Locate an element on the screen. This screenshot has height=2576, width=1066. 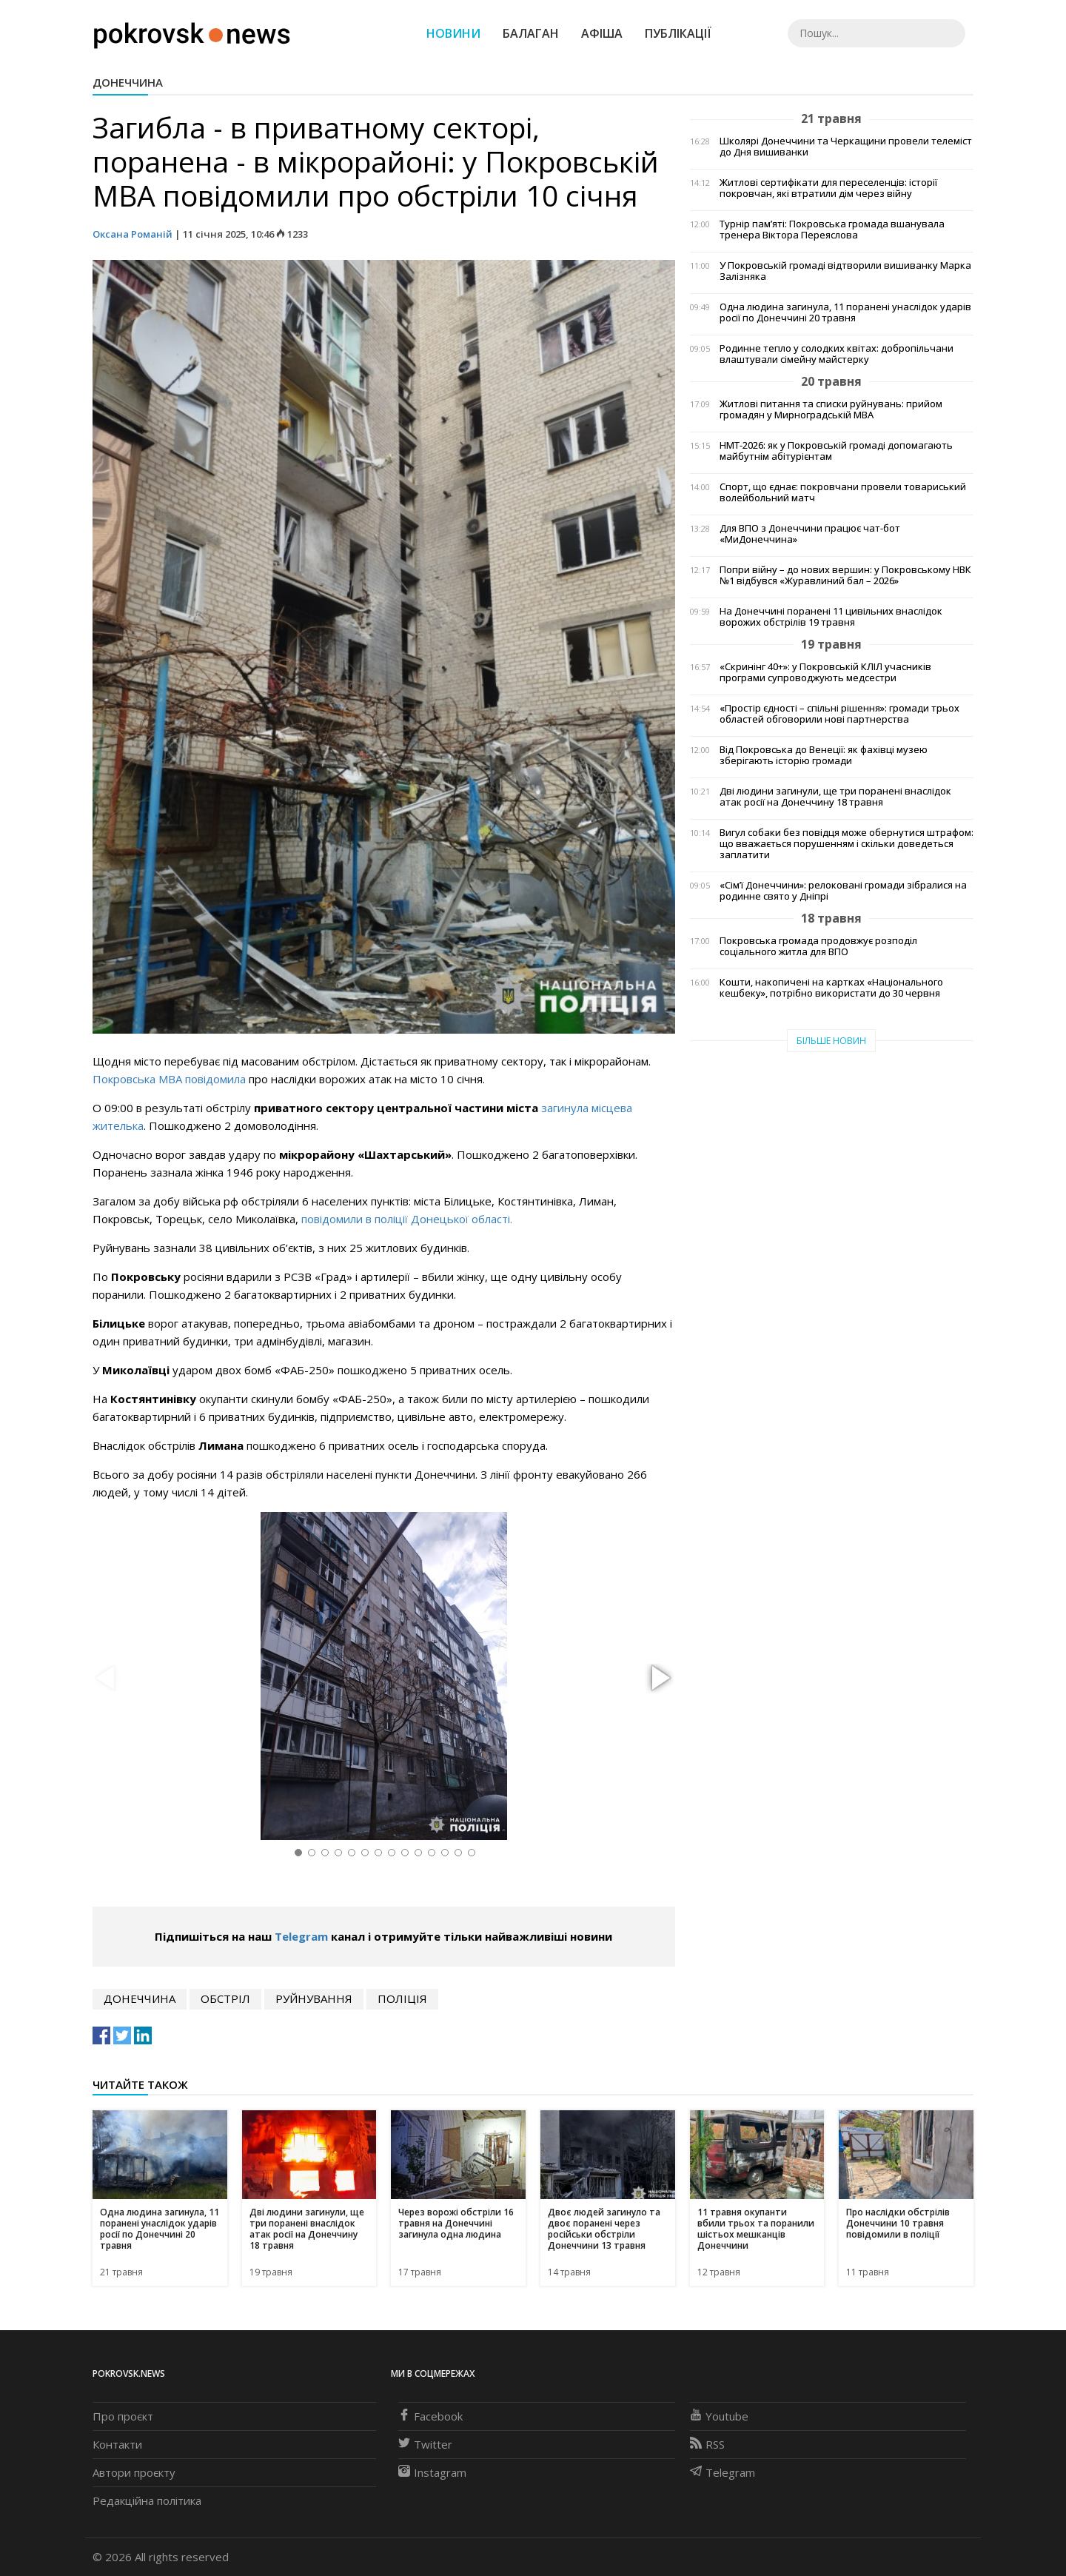
Автори проєкту is located at coordinates (134, 2472).